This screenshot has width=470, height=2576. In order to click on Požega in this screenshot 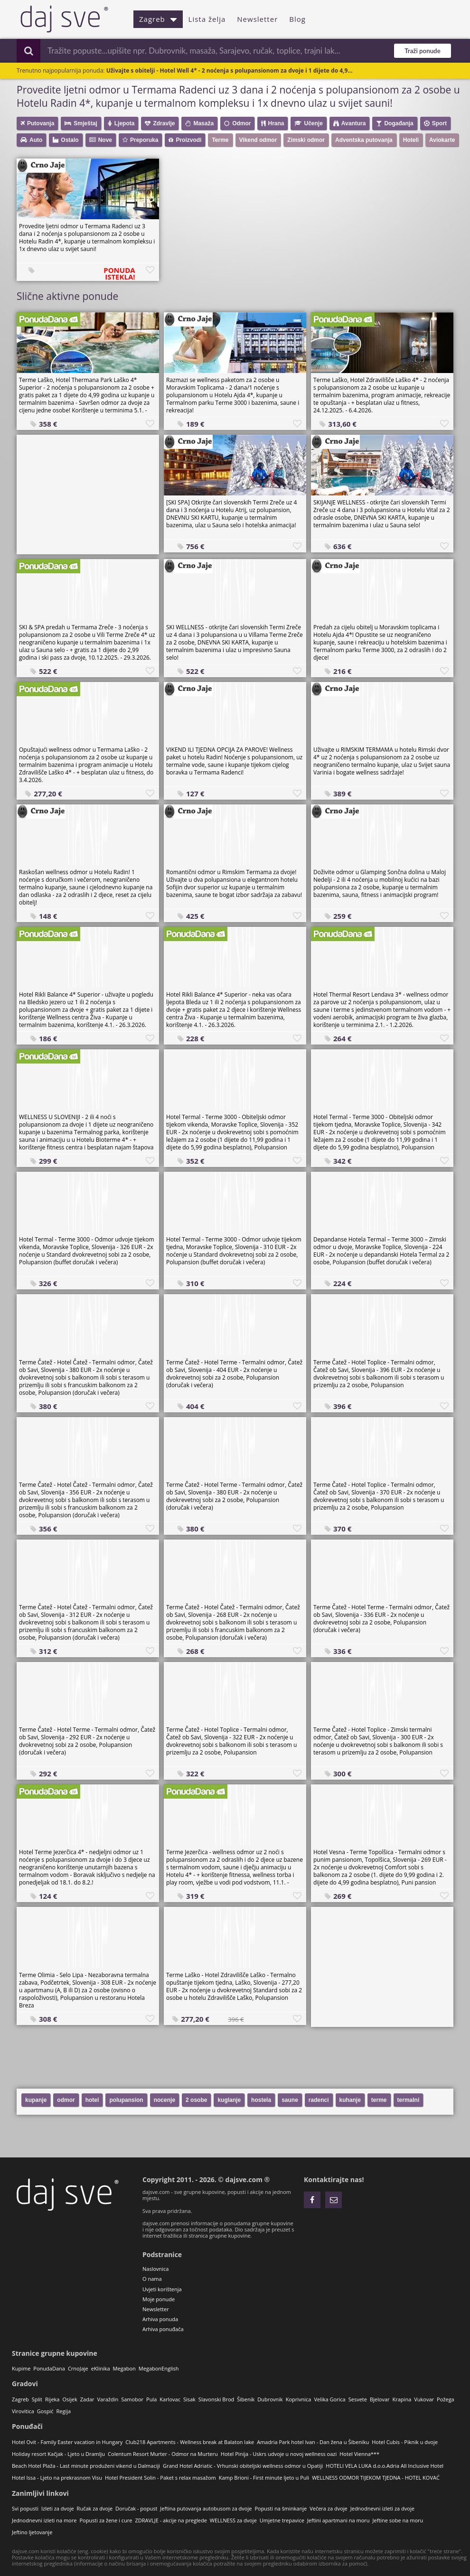, I will do `click(445, 2399)`.